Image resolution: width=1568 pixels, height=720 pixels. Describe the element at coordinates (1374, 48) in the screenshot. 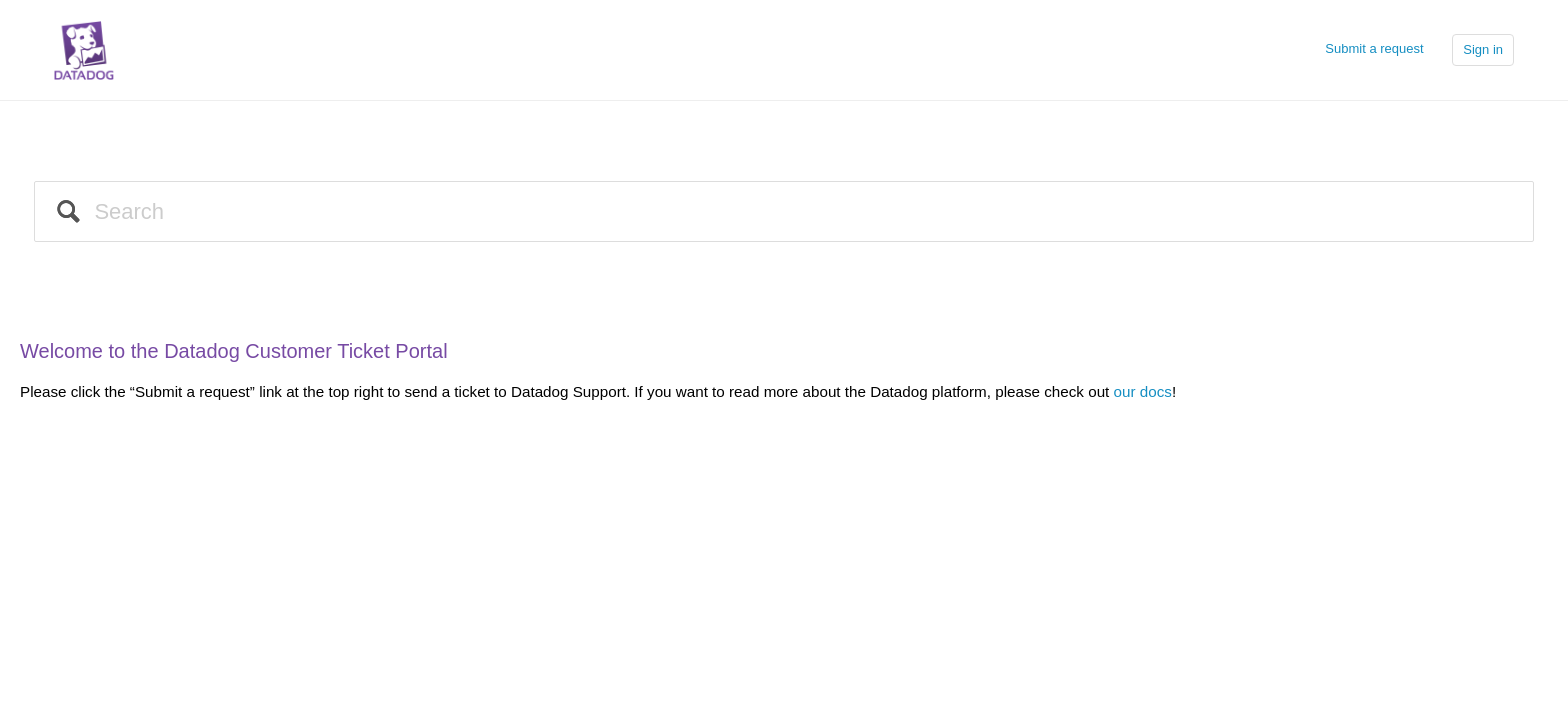

I see `Submit a request` at that location.